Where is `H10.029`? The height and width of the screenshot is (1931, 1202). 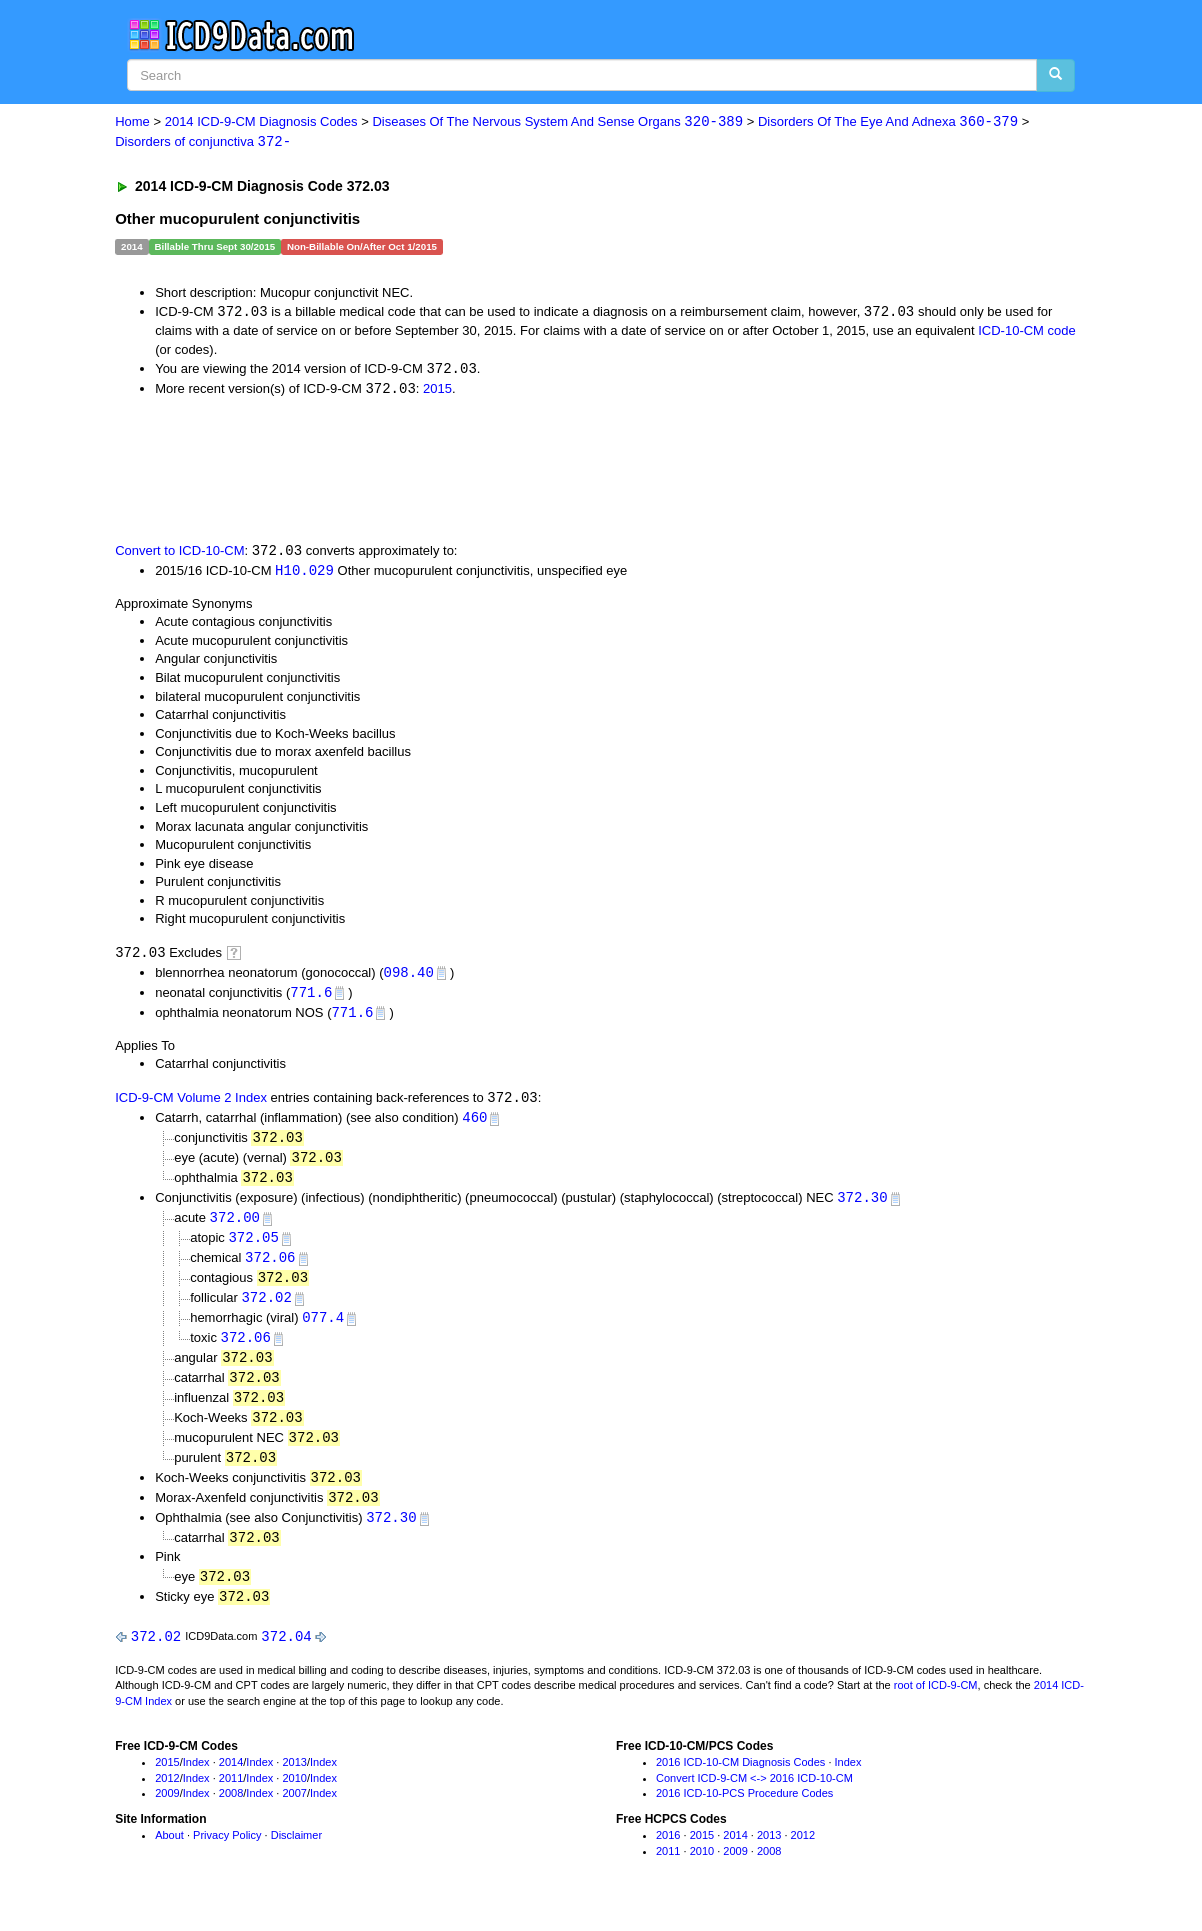
H10.029 is located at coordinates (304, 573).